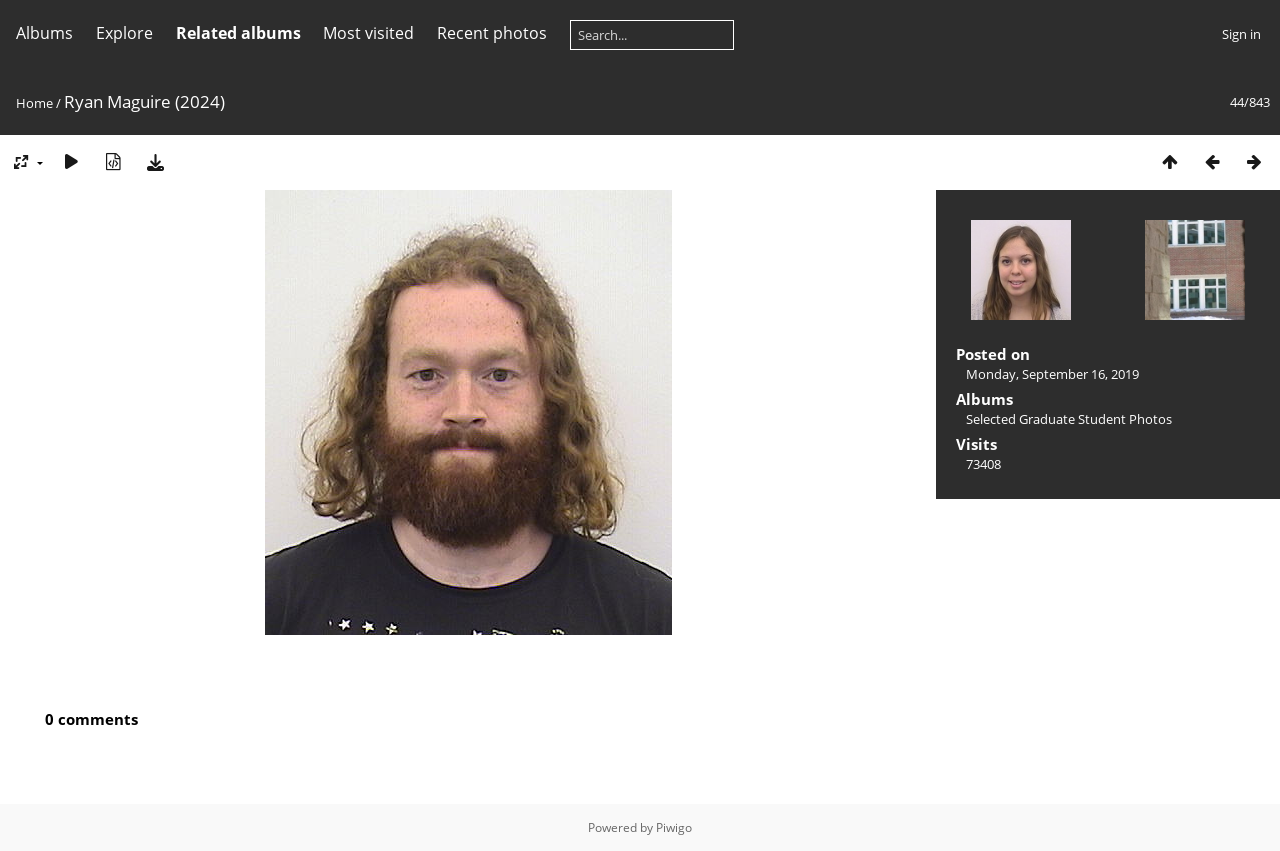 The width and height of the screenshot is (1280, 851). Describe the element at coordinates (1069, 419) in the screenshot. I see `Selected Graduate Student Photos` at that location.